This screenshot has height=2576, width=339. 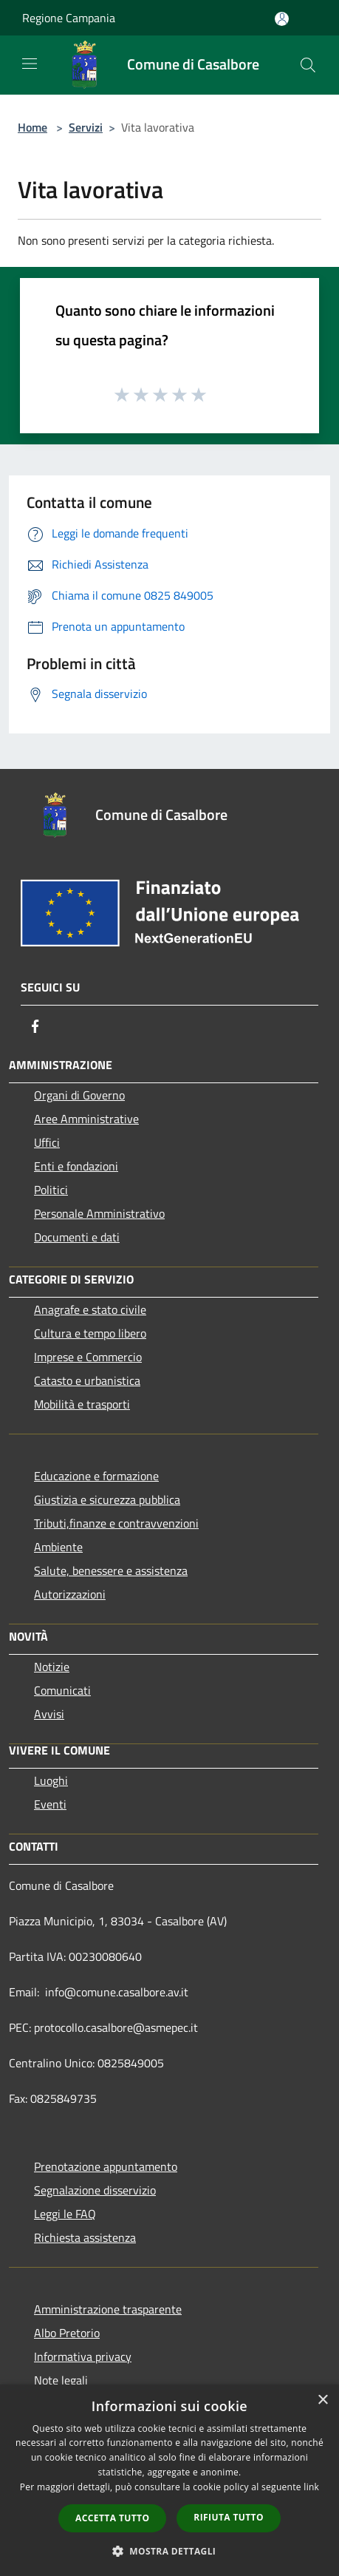 I want to click on Uffici, so click(x=47, y=1142).